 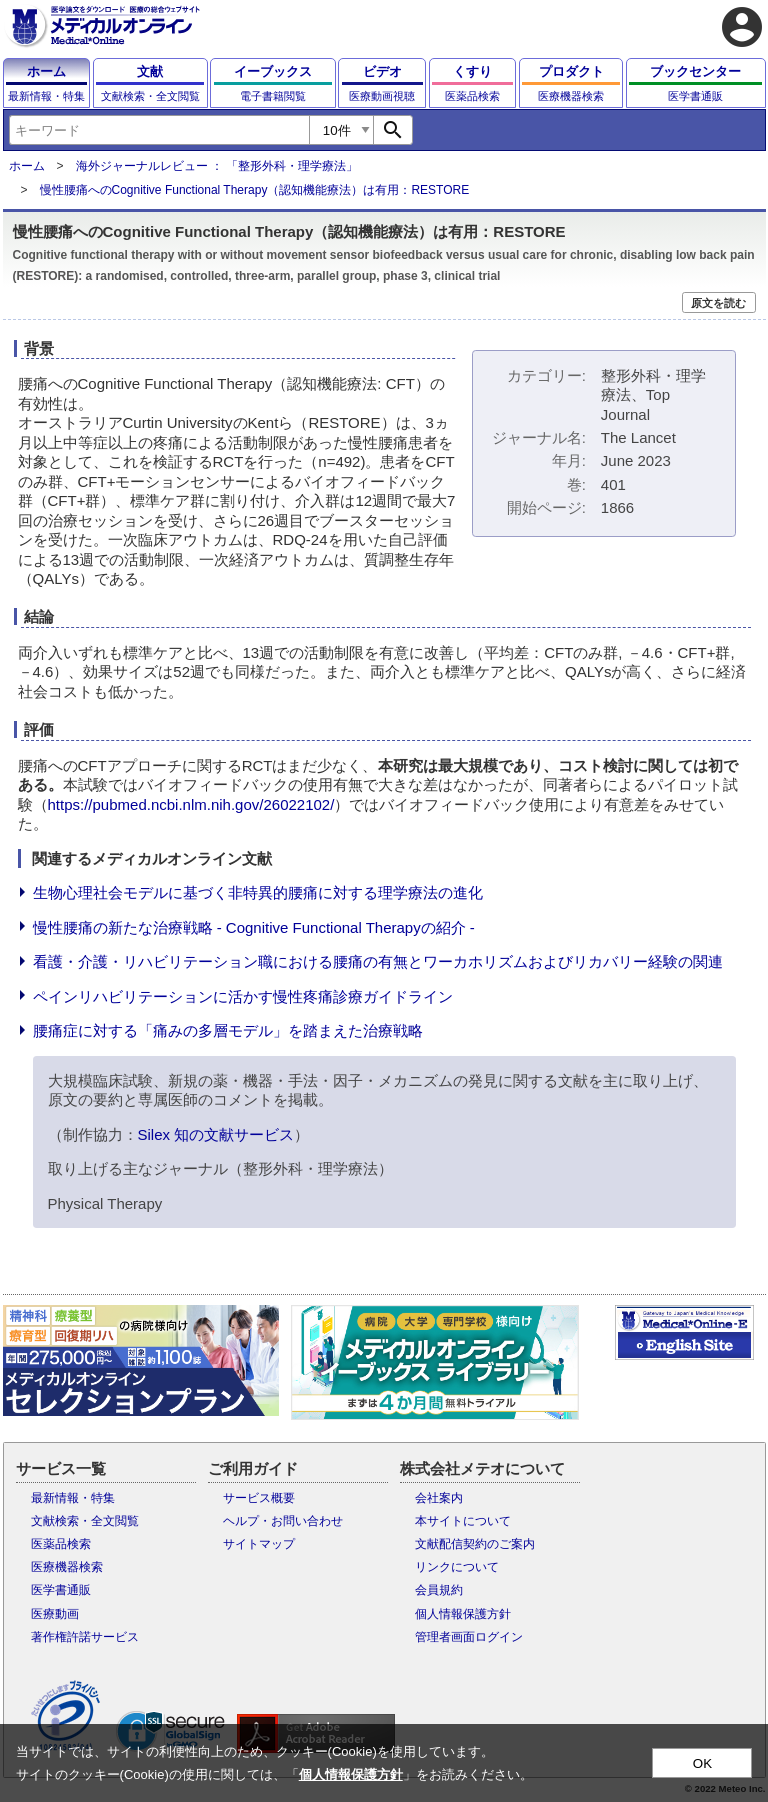 What do you see at coordinates (255, 190) in the screenshot?
I see `慢性腰痛へのCognitive Functional Therapy（認知機能療法）は有用：RESTORE` at bounding box center [255, 190].